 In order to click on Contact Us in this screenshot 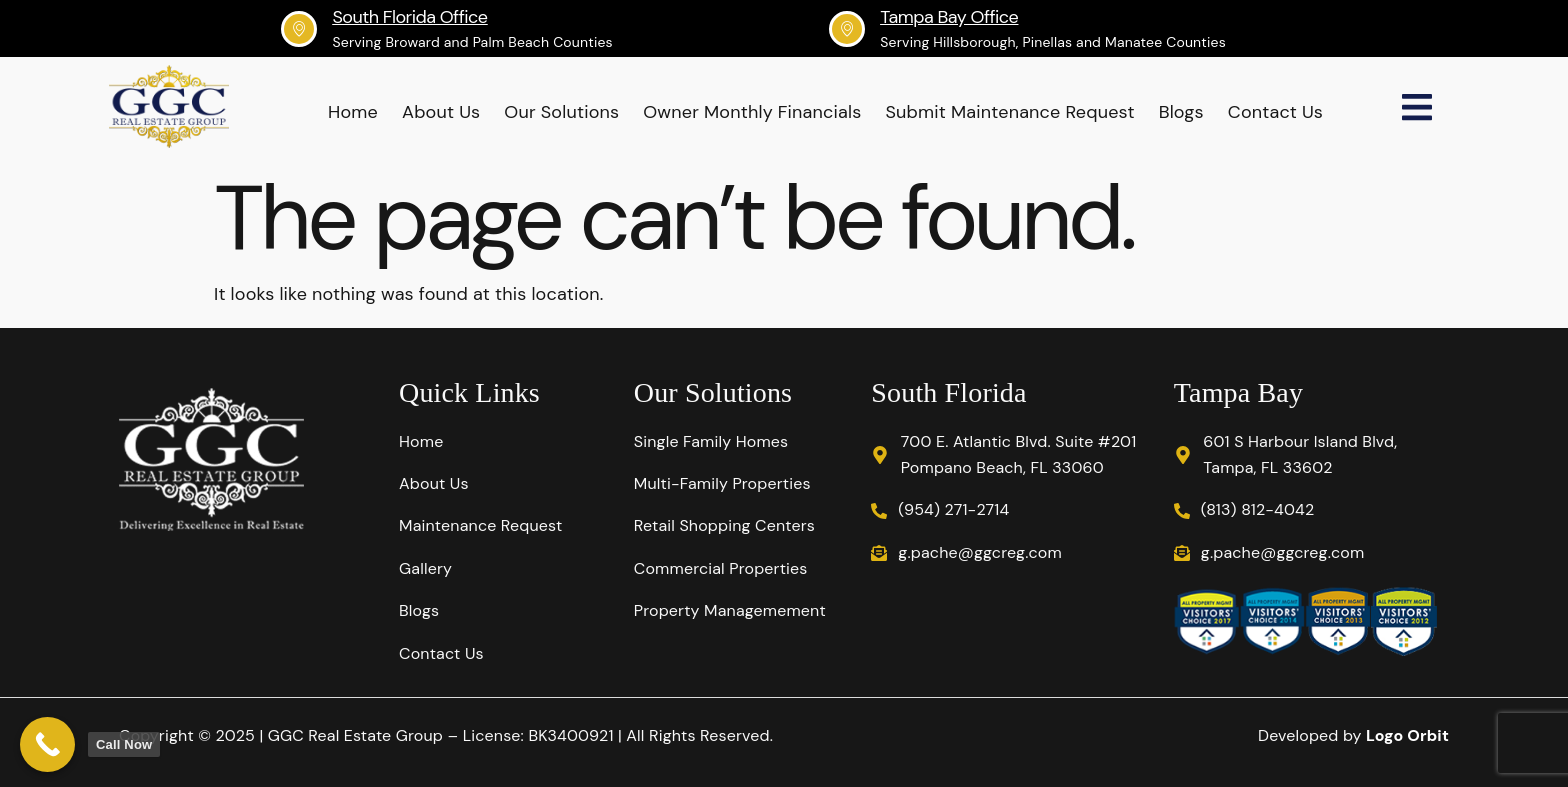, I will do `click(1275, 112)`.